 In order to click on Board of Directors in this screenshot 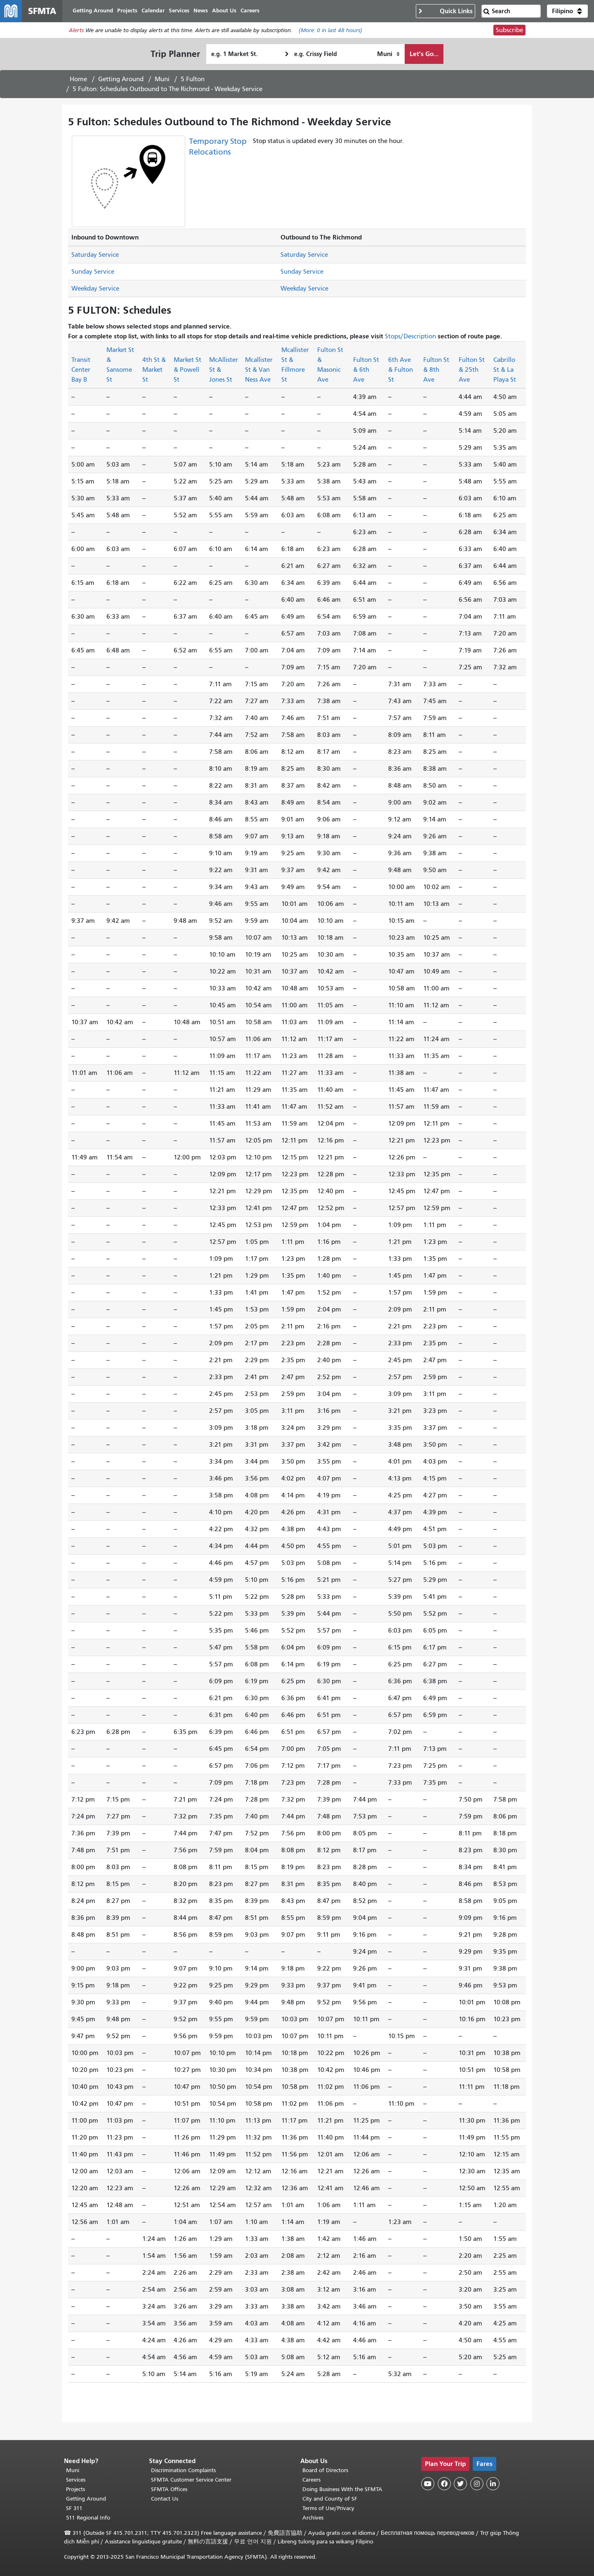, I will do `click(325, 2470)`.